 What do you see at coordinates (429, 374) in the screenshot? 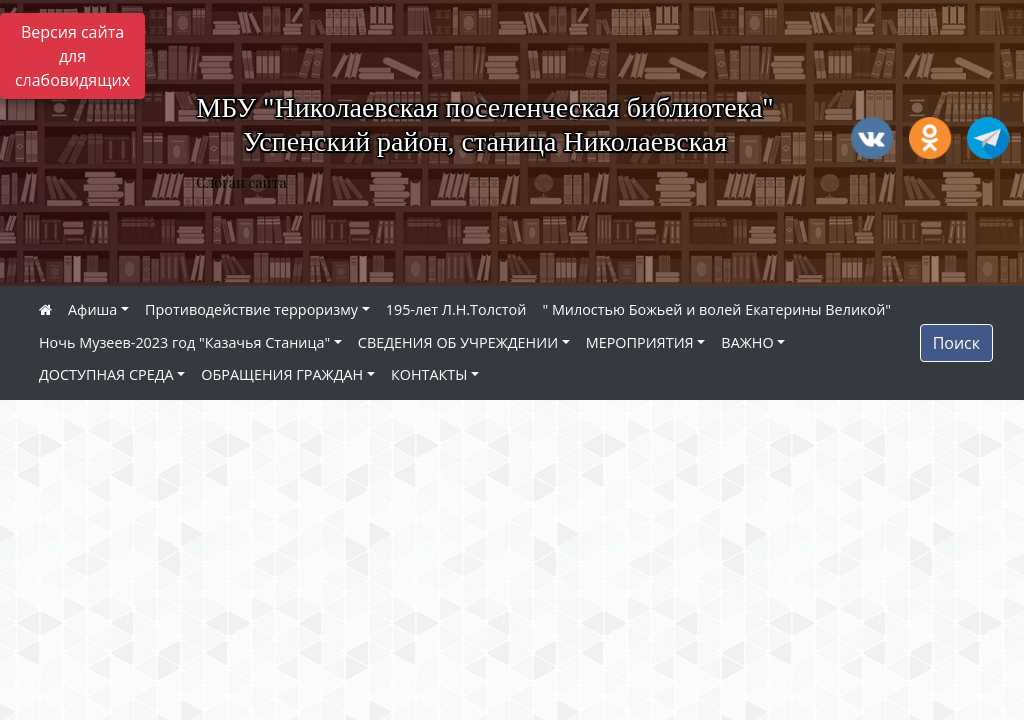
I see `КОНТАКТЫ` at bounding box center [429, 374].